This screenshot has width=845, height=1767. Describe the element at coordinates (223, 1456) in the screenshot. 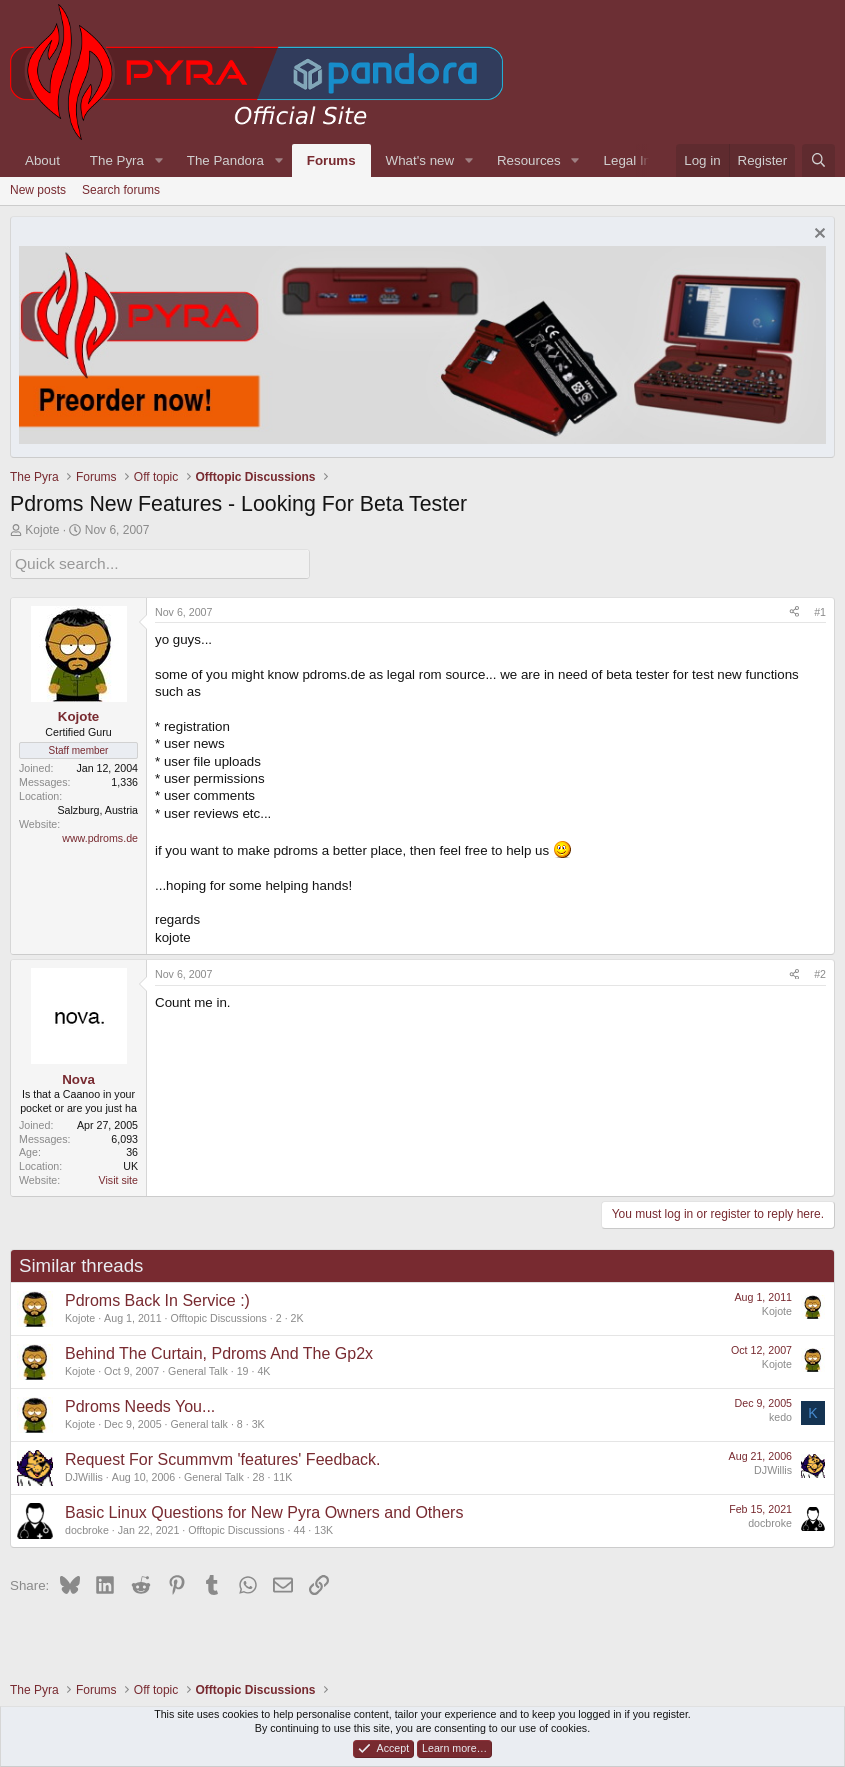

I see `Request For Scummvm 'features' Feedback.` at that location.